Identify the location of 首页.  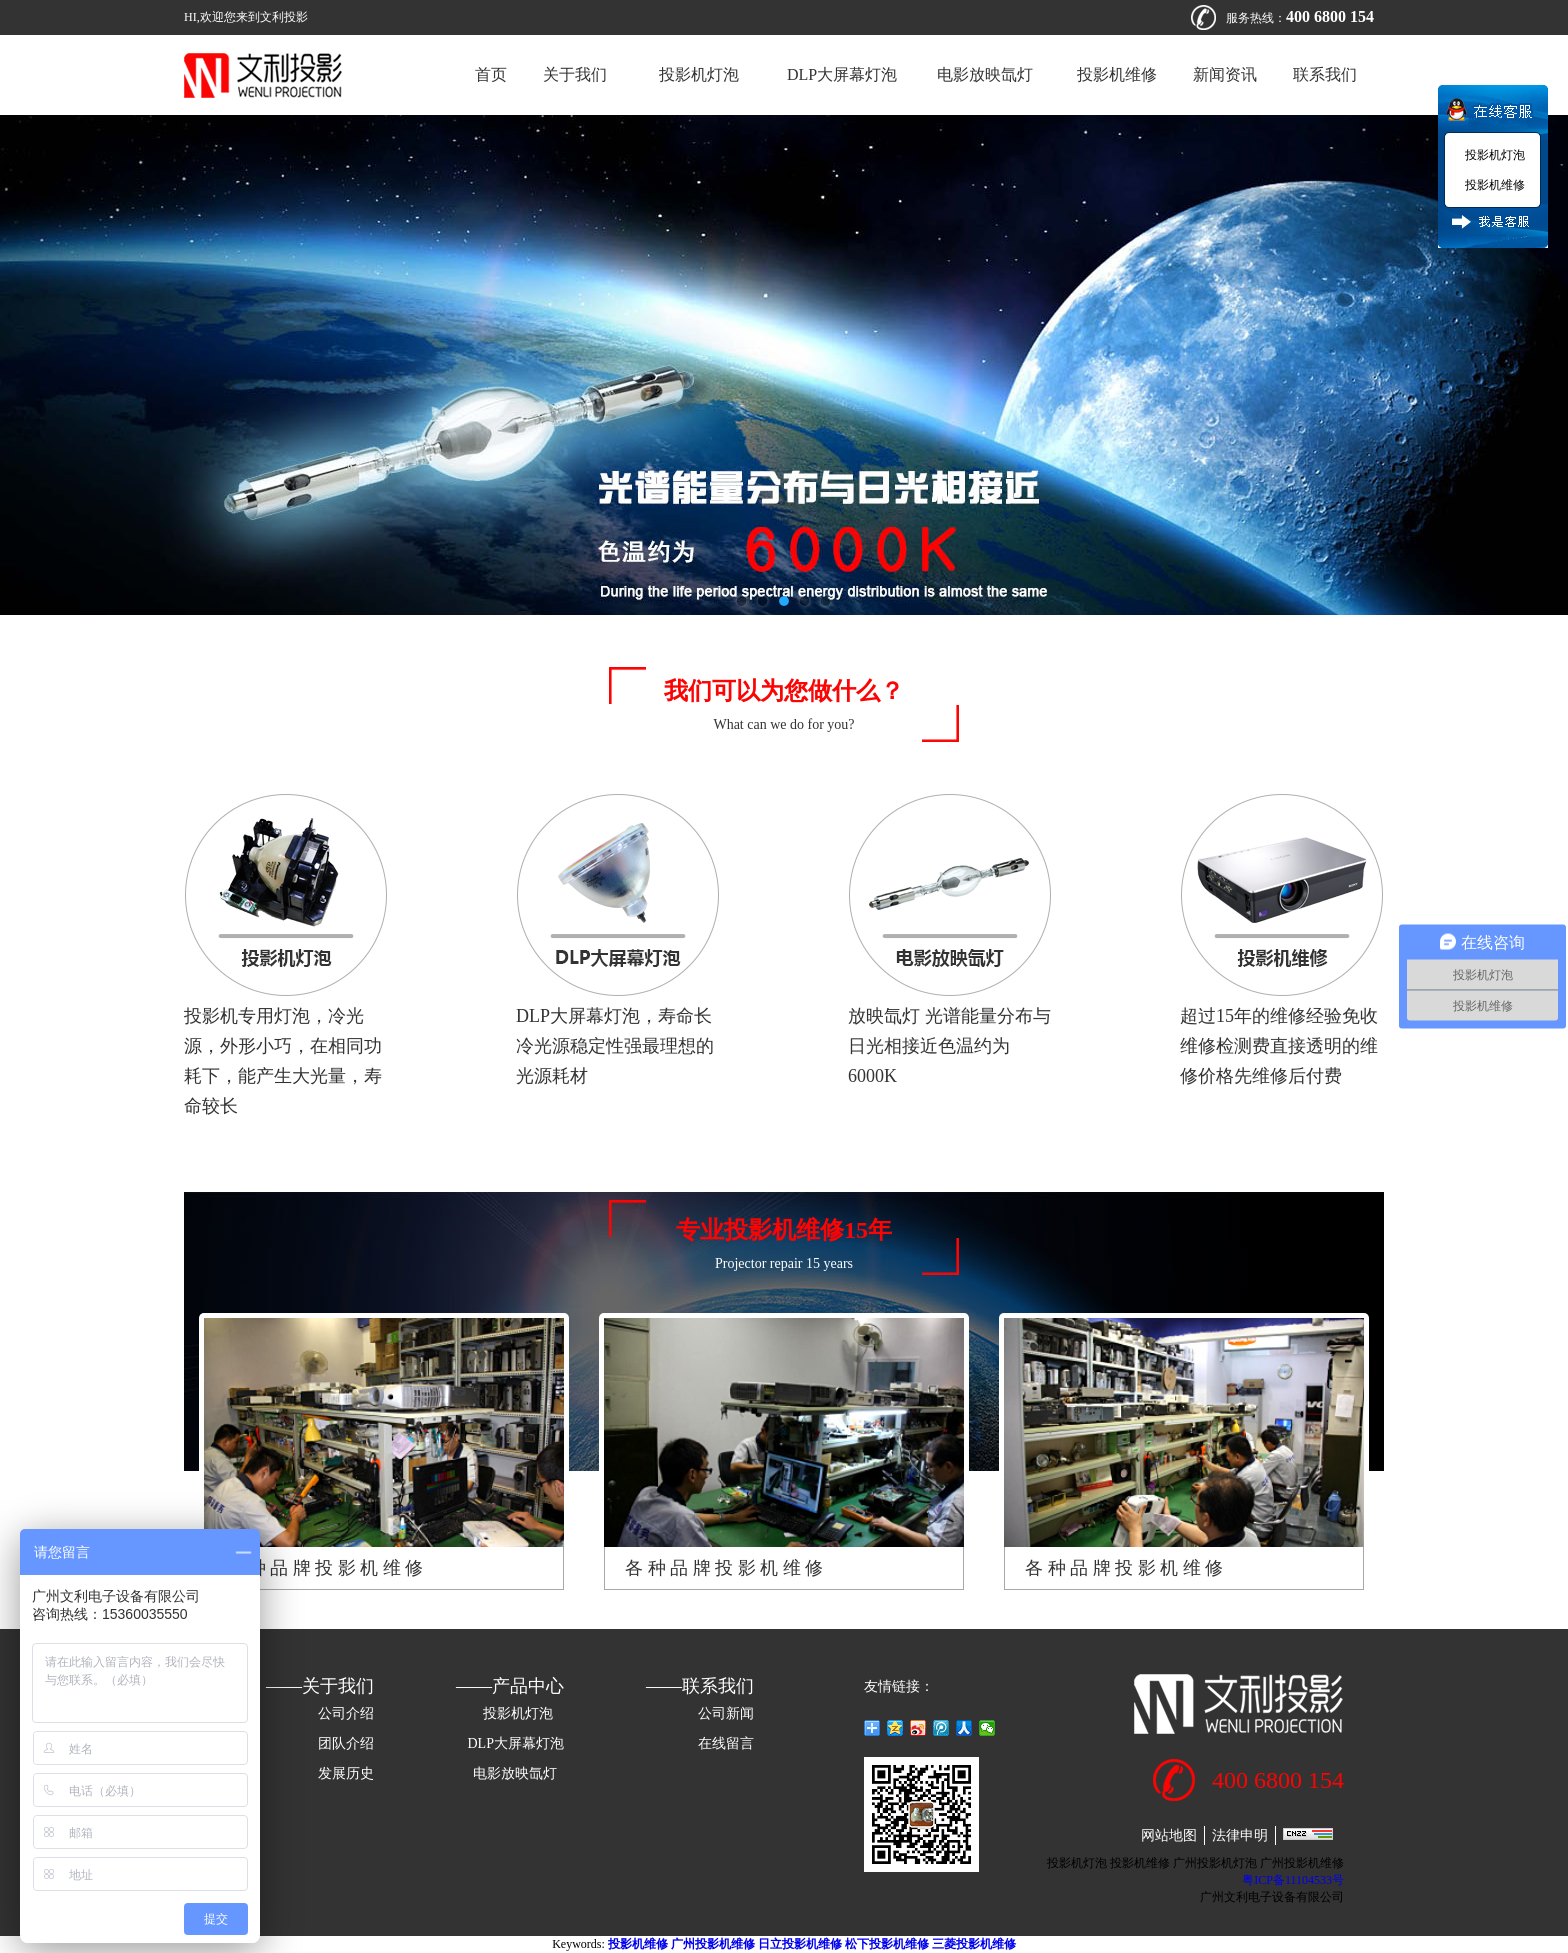
(491, 74).